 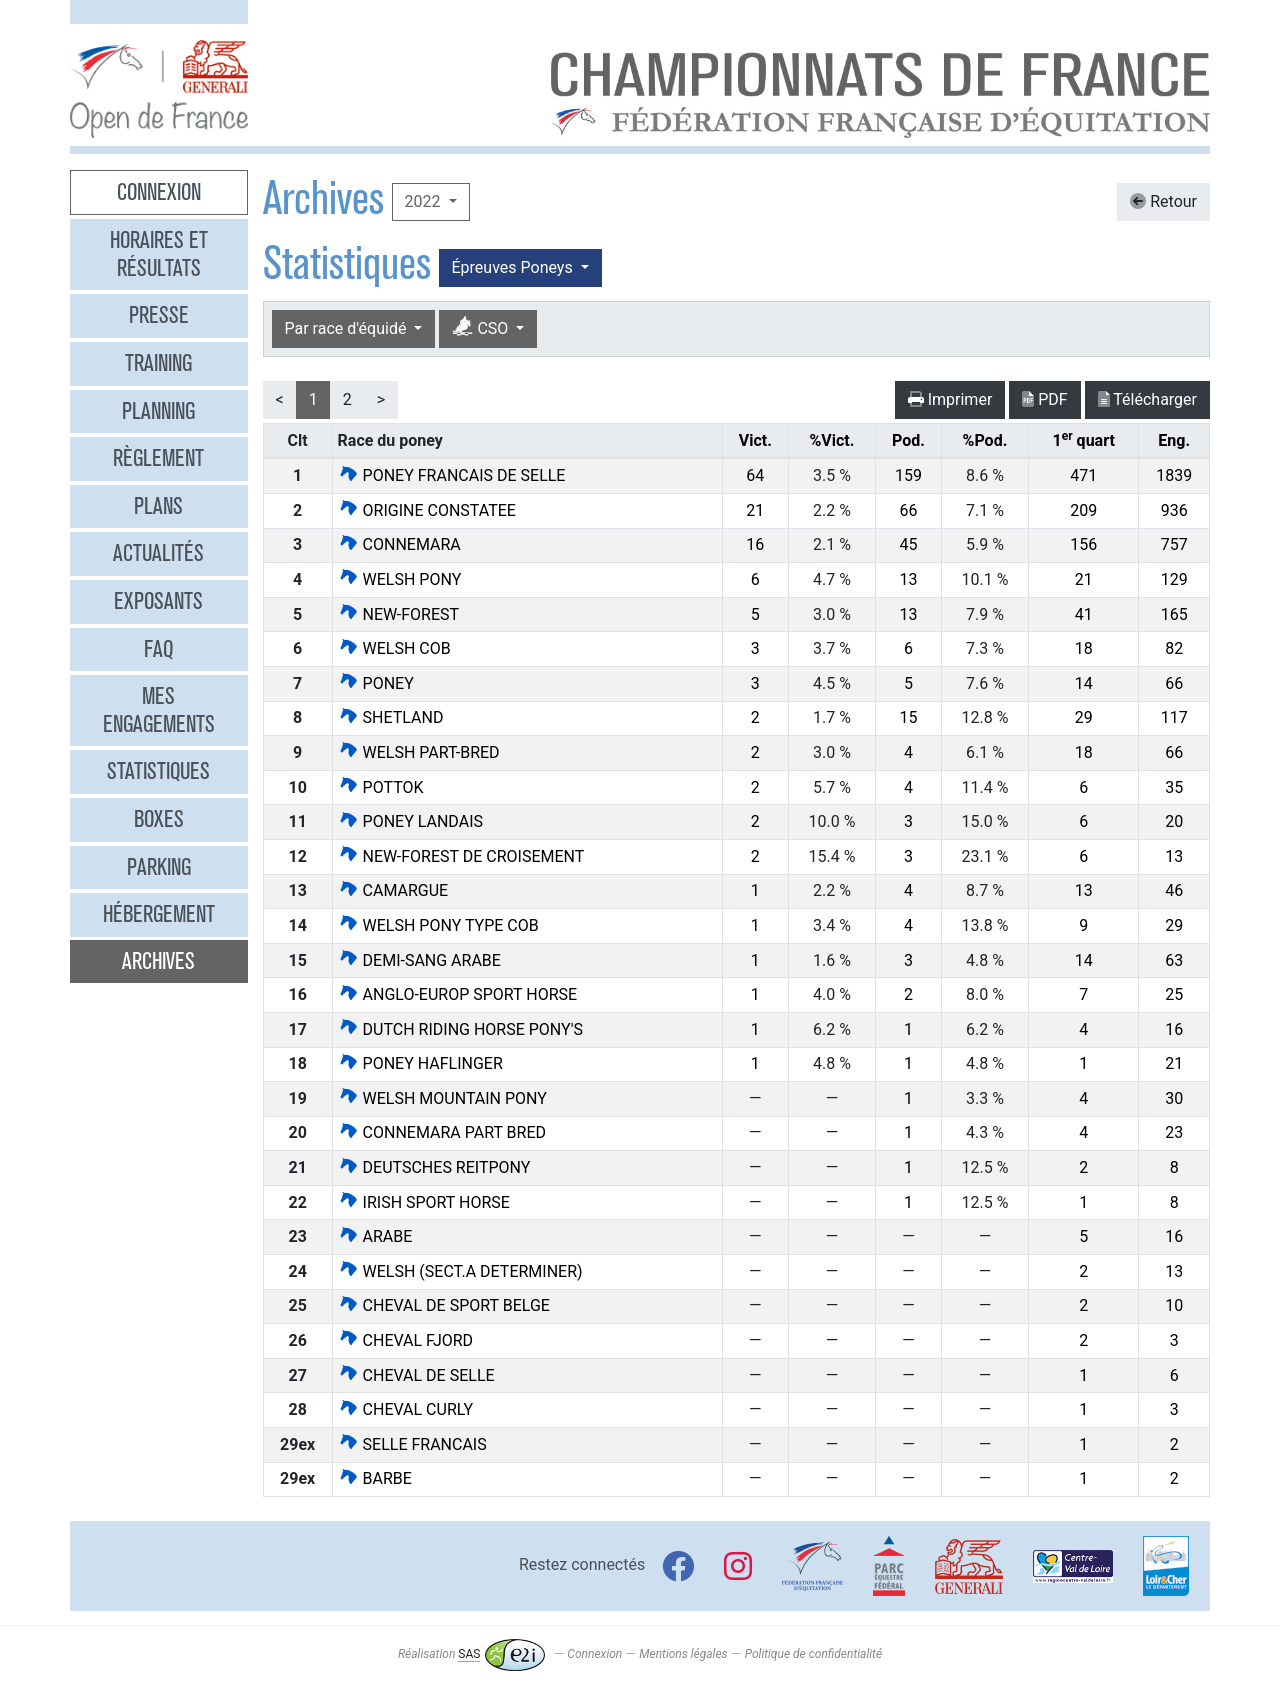 I want to click on 209, so click(x=1083, y=510).